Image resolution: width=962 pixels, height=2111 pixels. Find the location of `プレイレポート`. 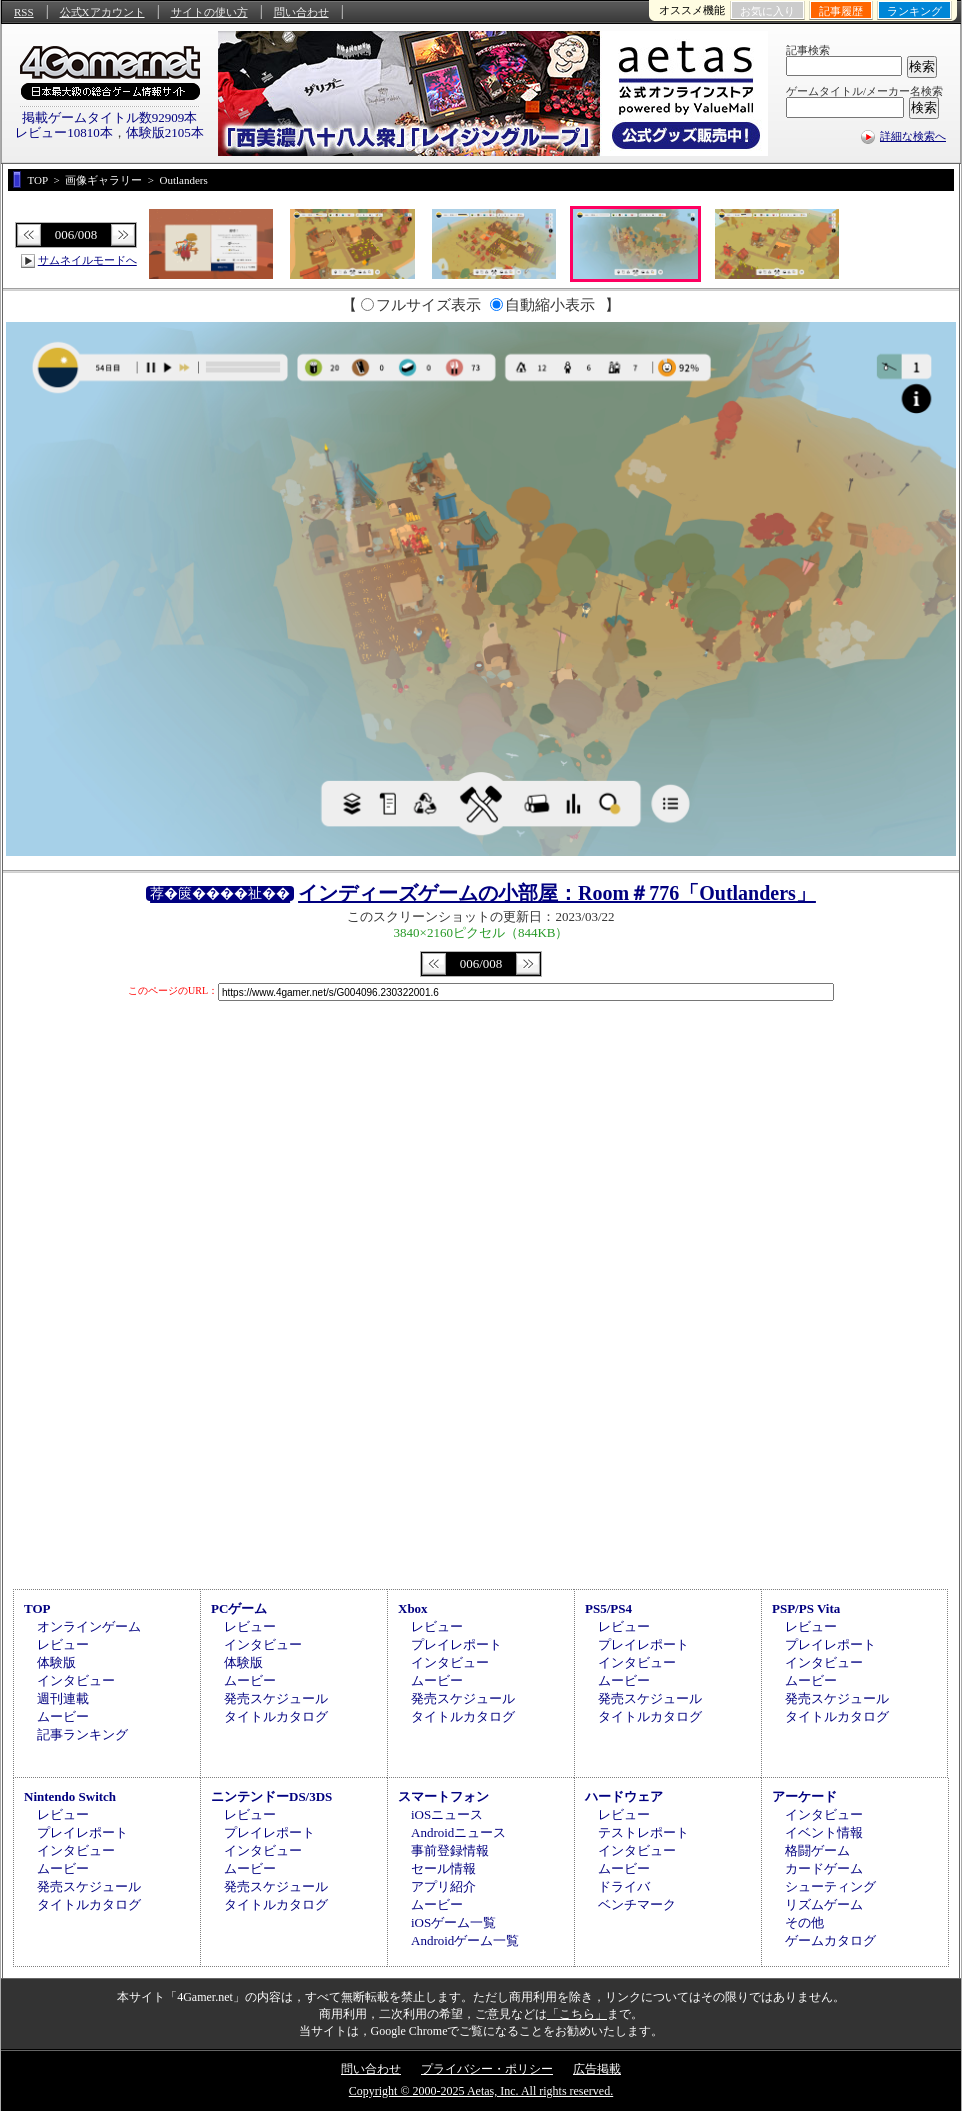

プレイレポート is located at coordinates (456, 1644).